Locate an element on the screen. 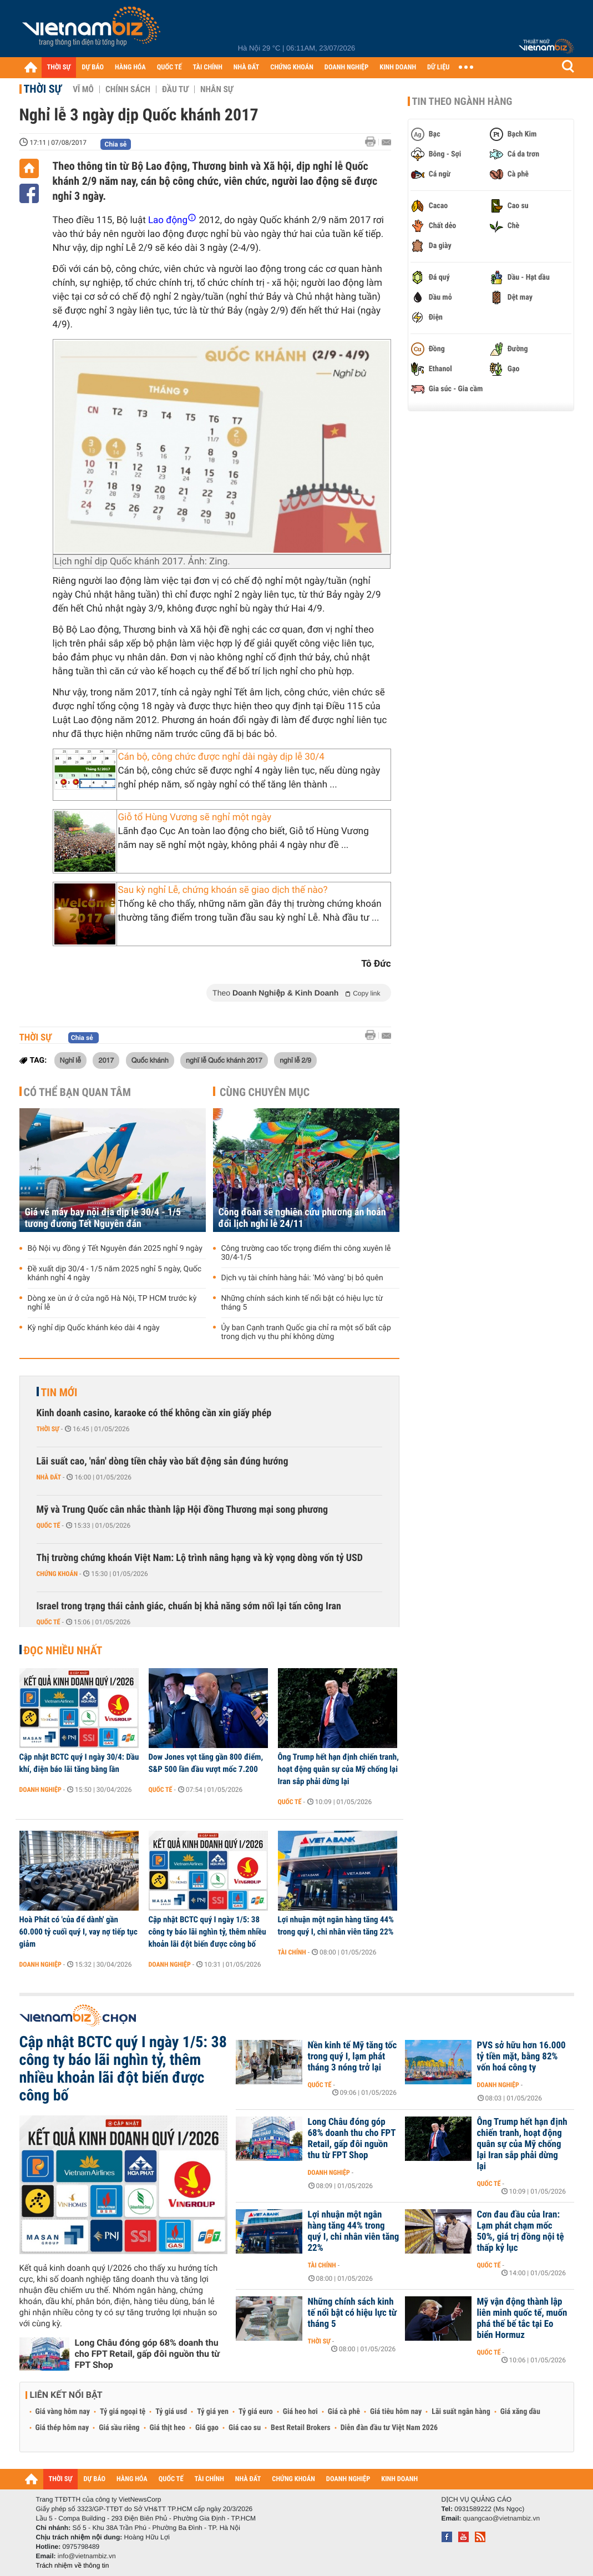 The image size is (593, 2576). Giá thép hôm nay is located at coordinates (62, 2428).